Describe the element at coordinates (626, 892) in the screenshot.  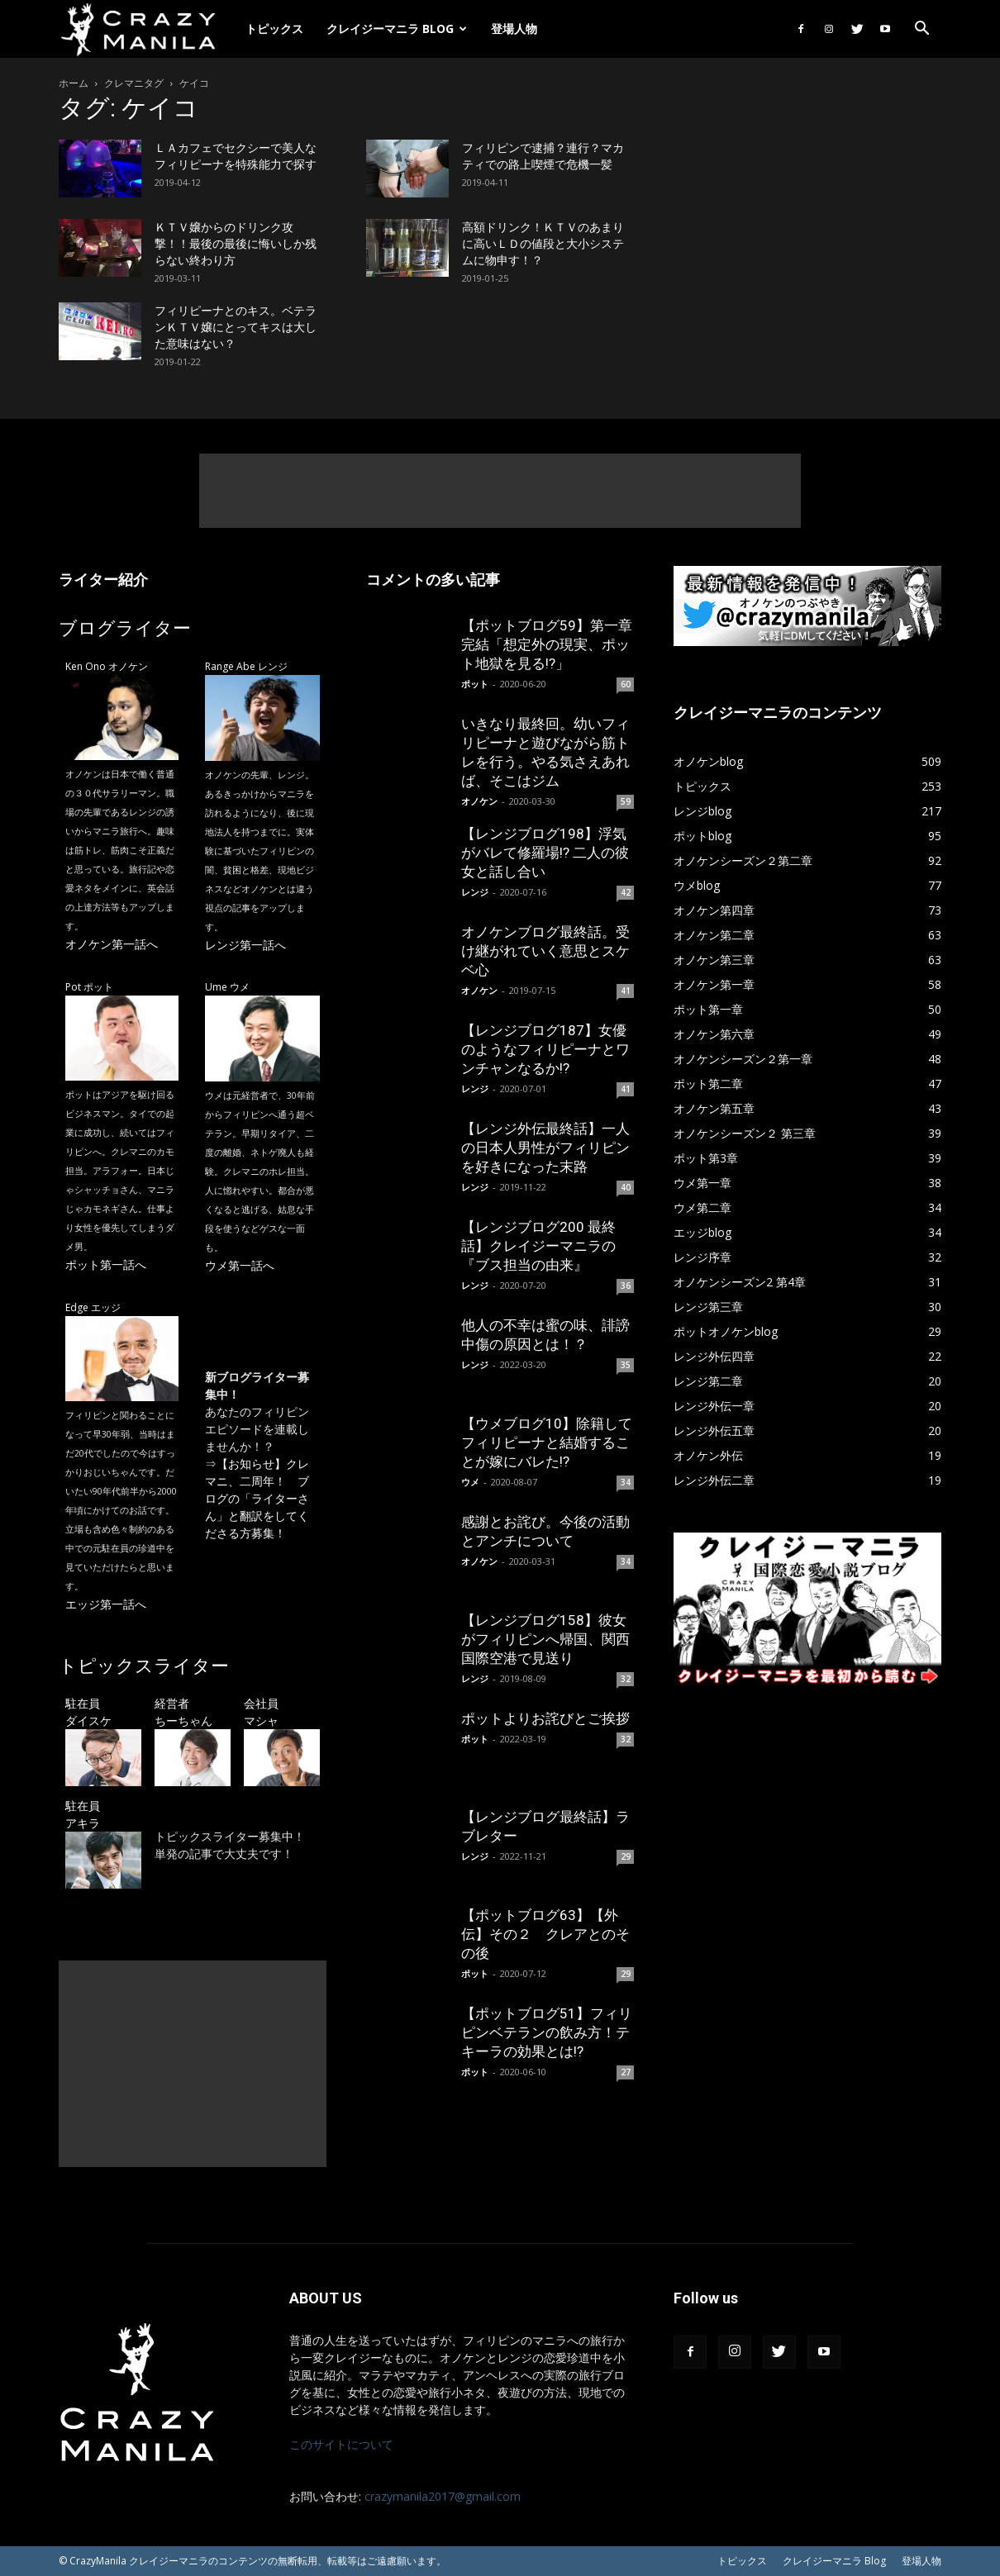
I see `42` at that location.